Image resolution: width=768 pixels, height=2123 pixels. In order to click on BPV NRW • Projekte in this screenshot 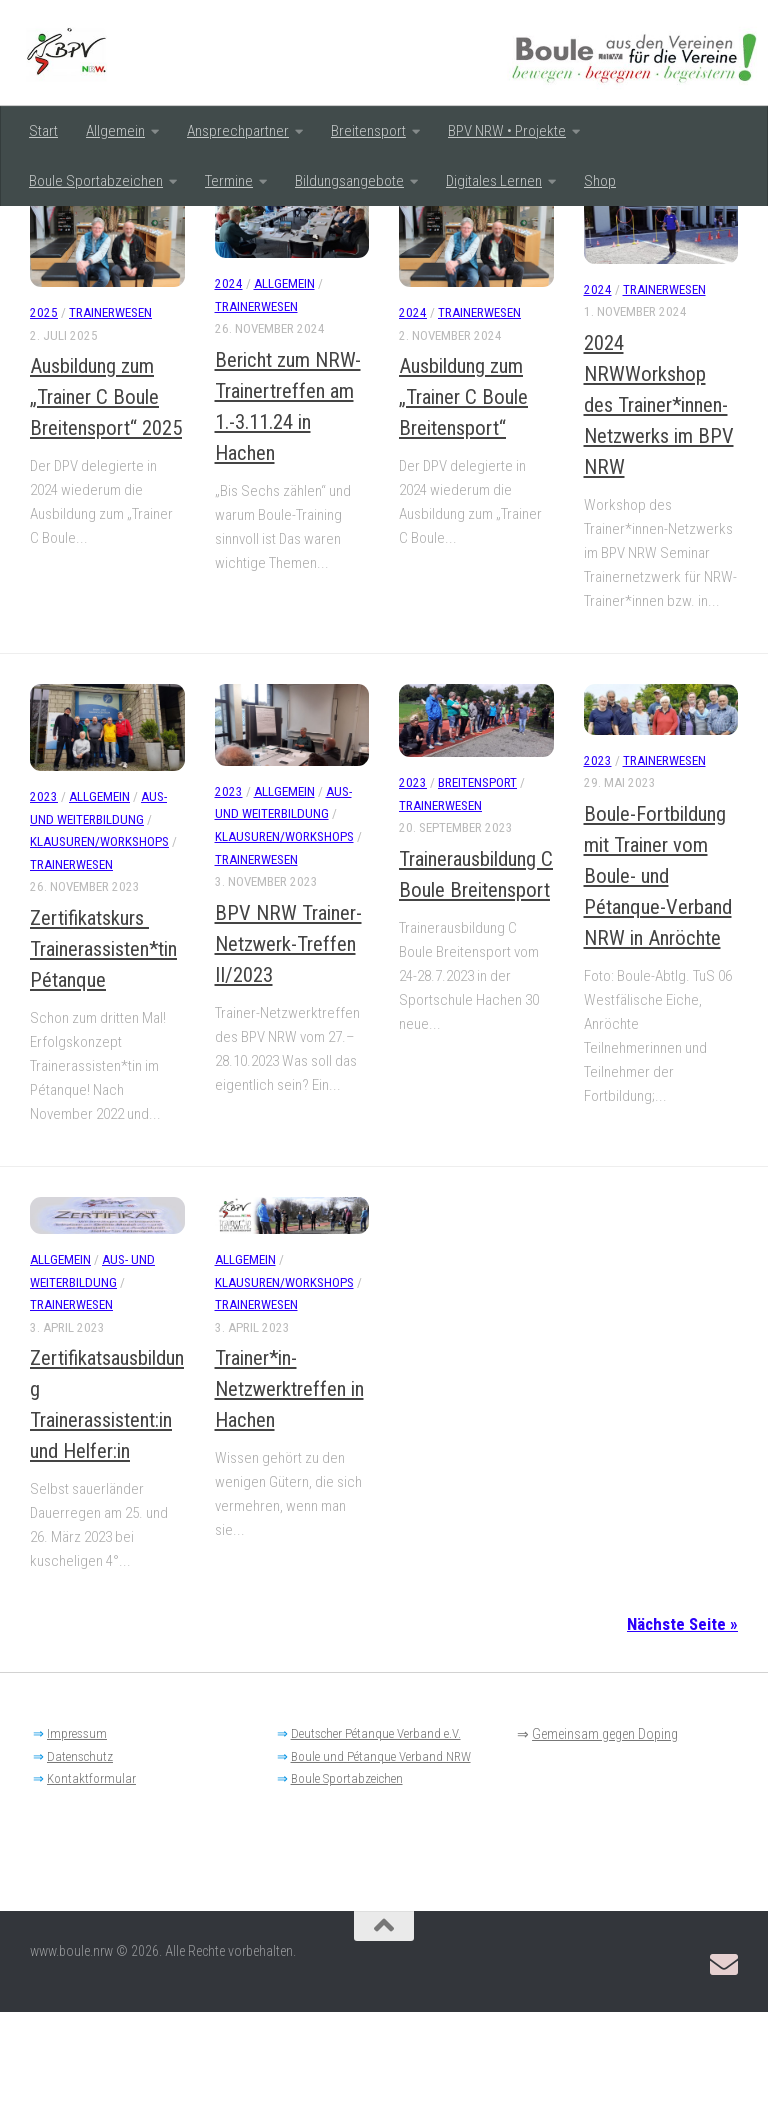, I will do `click(507, 131)`.